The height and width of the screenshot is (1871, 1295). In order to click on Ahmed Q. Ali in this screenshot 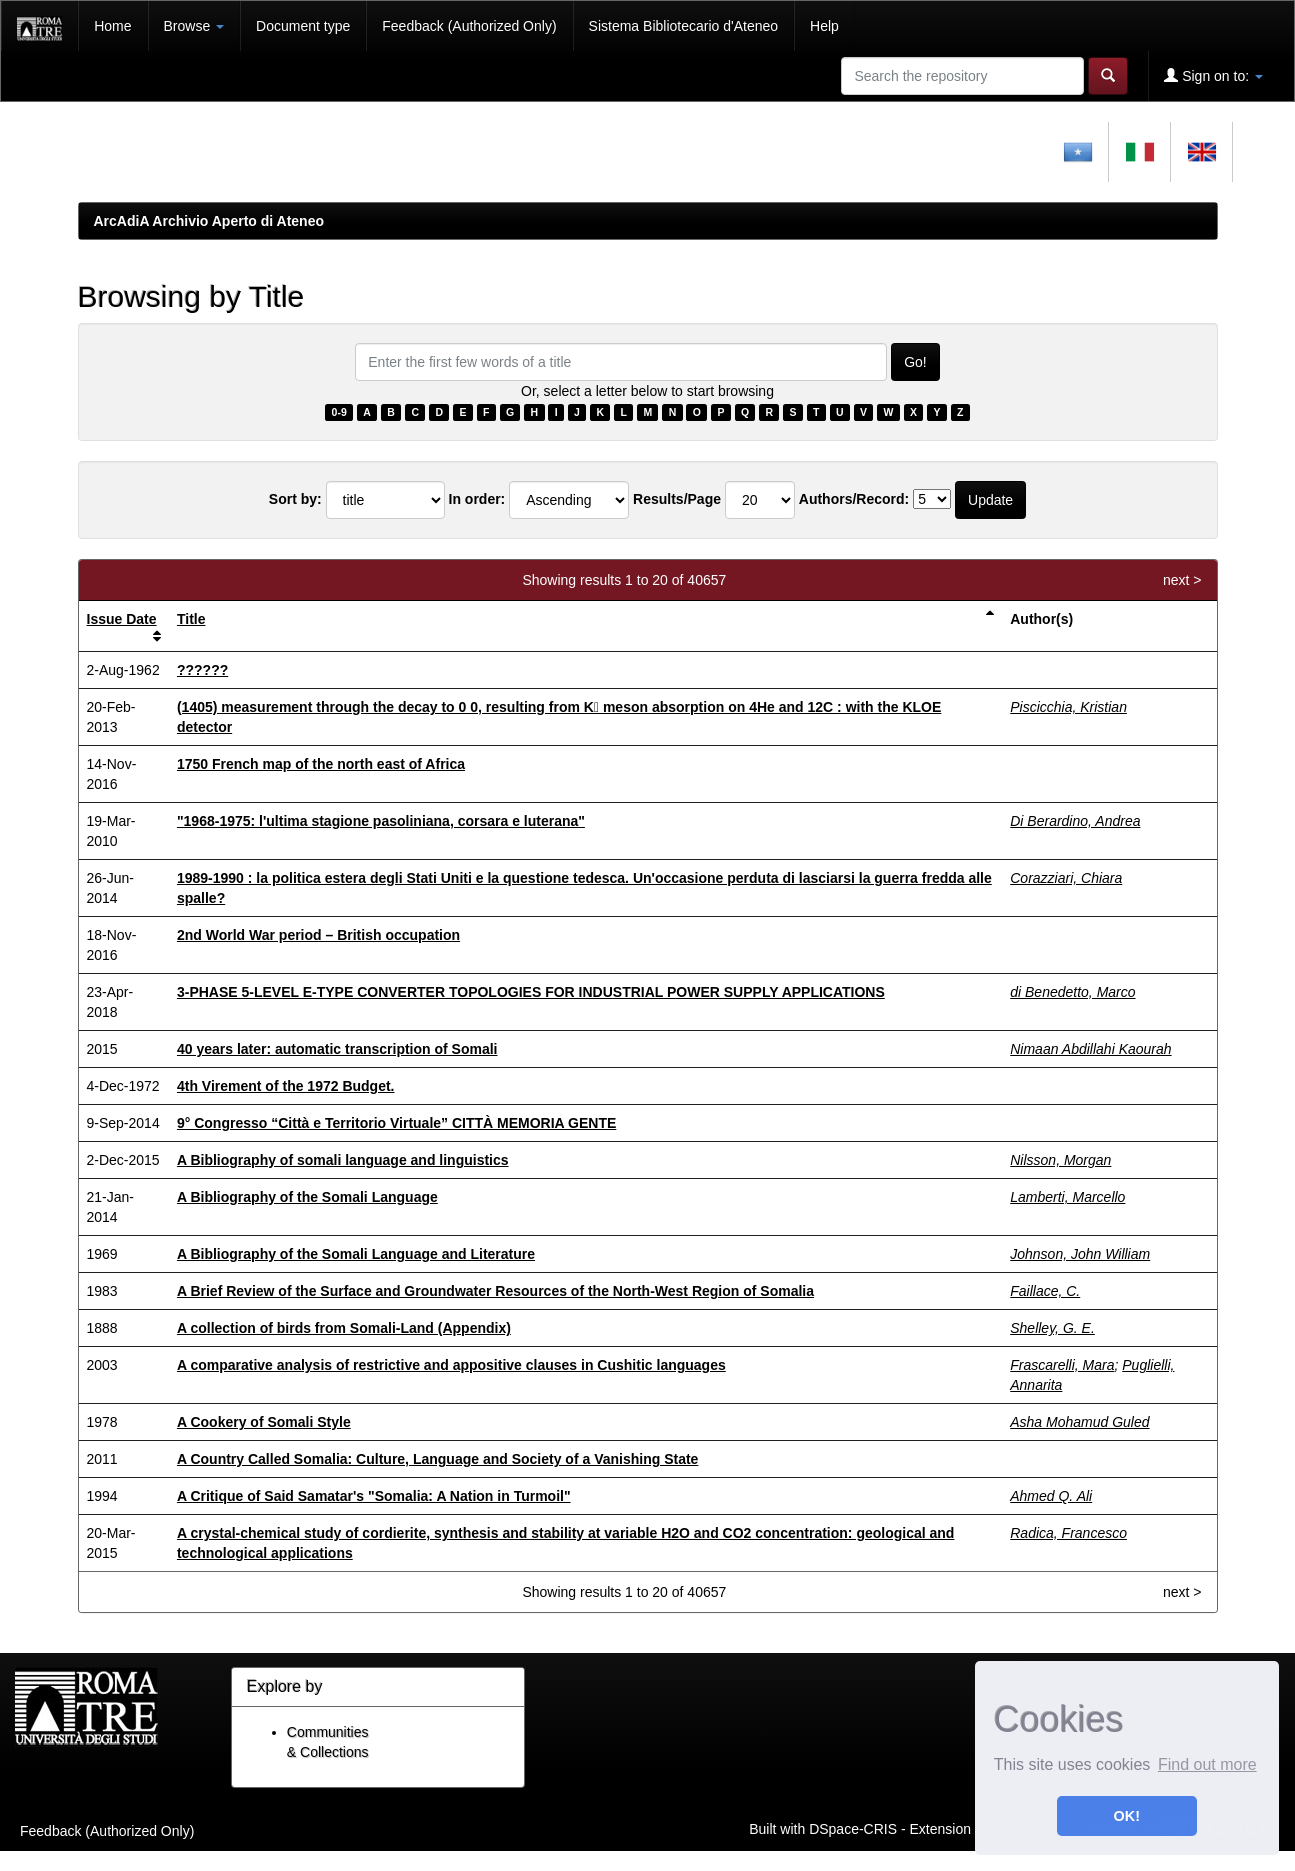, I will do `click(1051, 1496)`.